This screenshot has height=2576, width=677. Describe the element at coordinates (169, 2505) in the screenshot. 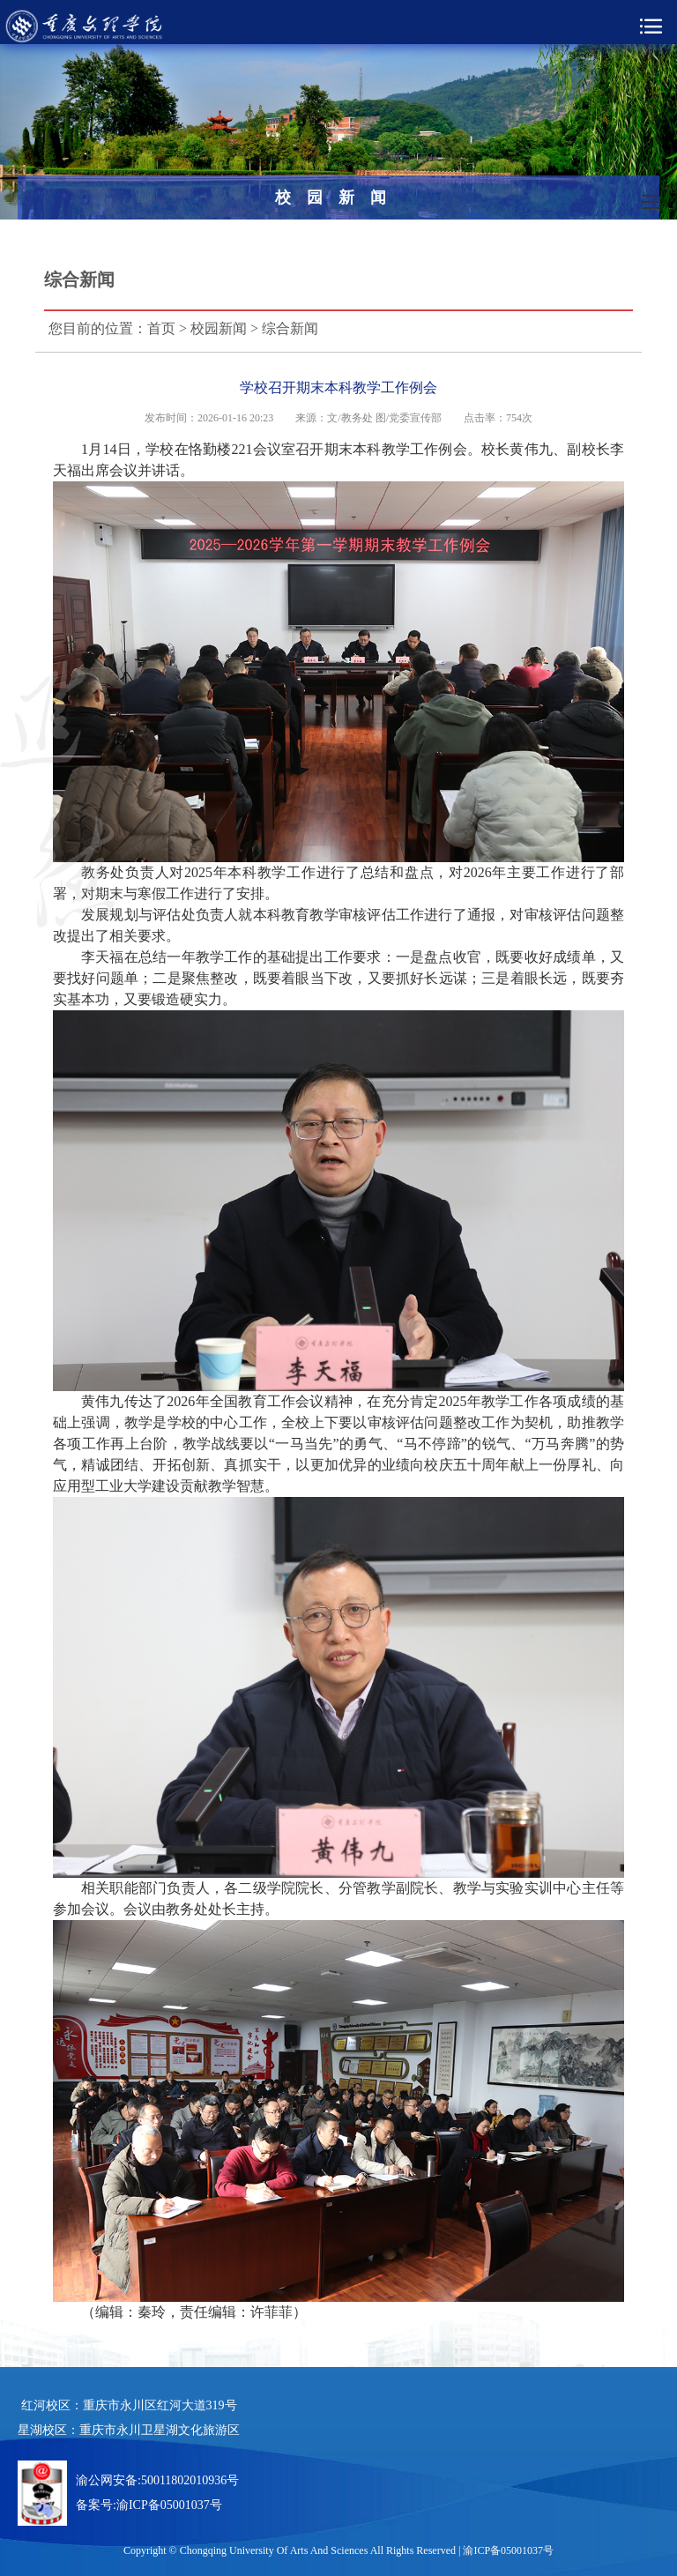

I see `渝ICP备05001037号` at that location.